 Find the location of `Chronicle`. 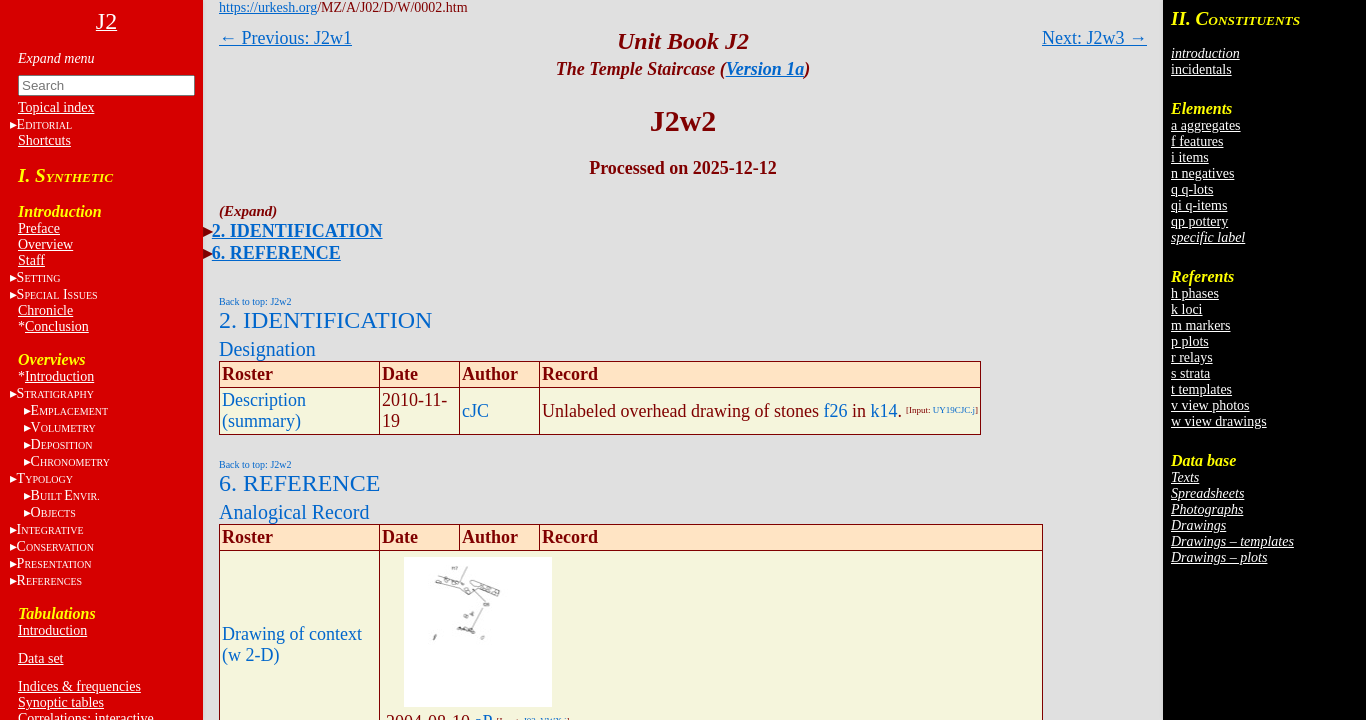

Chronicle is located at coordinates (45, 310).